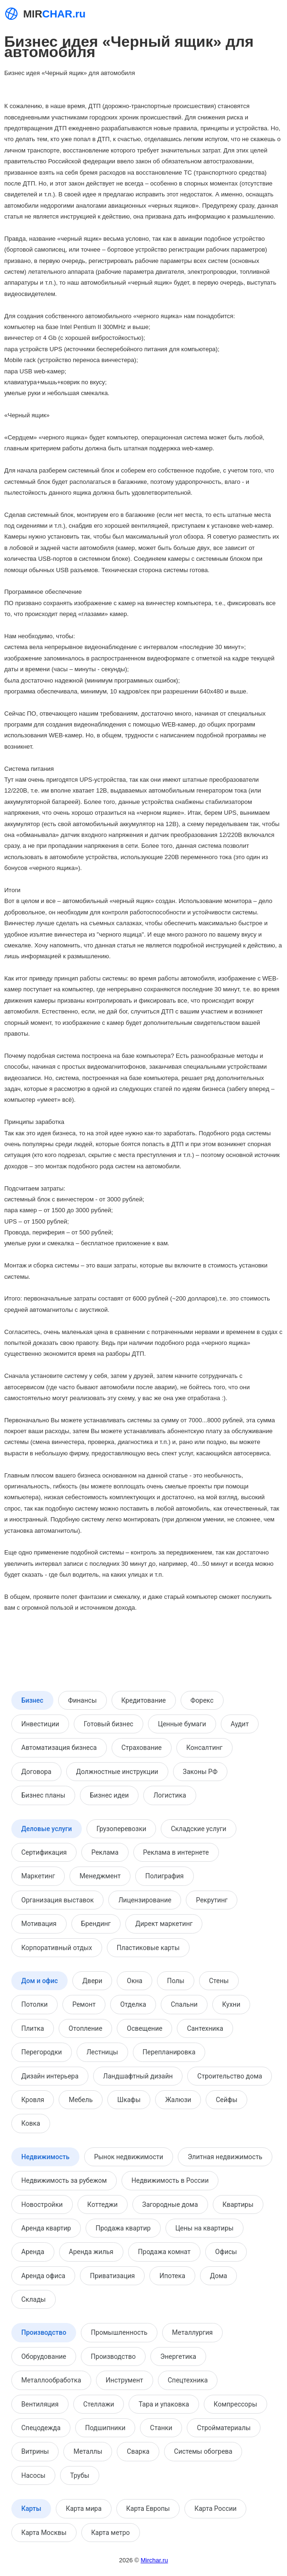 This screenshot has width=287, height=2576. What do you see at coordinates (200, 1771) in the screenshot?
I see `Законы РФ` at bounding box center [200, 1771].